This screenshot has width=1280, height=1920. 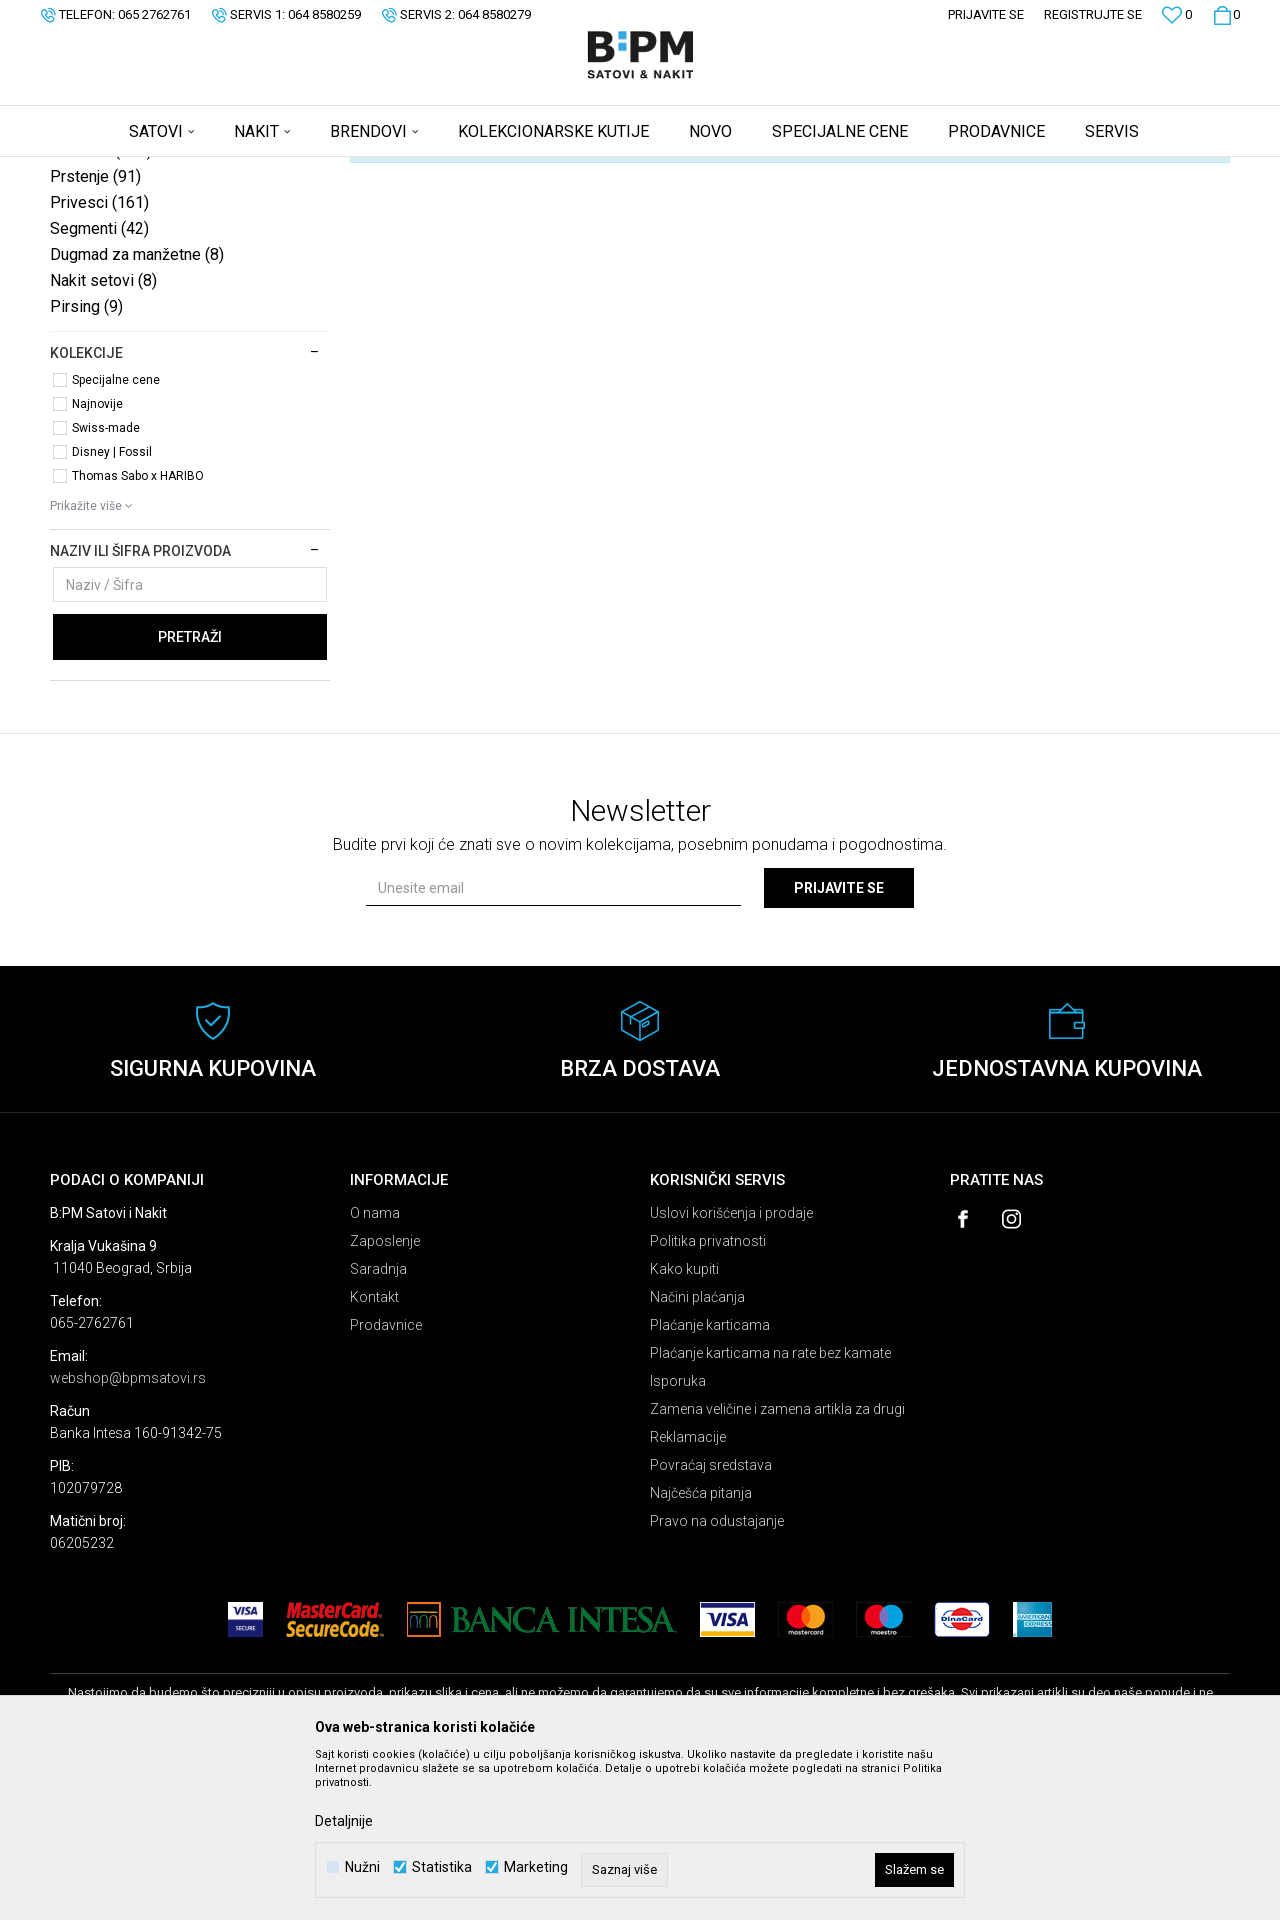 What do you see at coordinates (374, 1454) in the screenshot?
I see `Kontakt` at bounding box center [374, 1454].